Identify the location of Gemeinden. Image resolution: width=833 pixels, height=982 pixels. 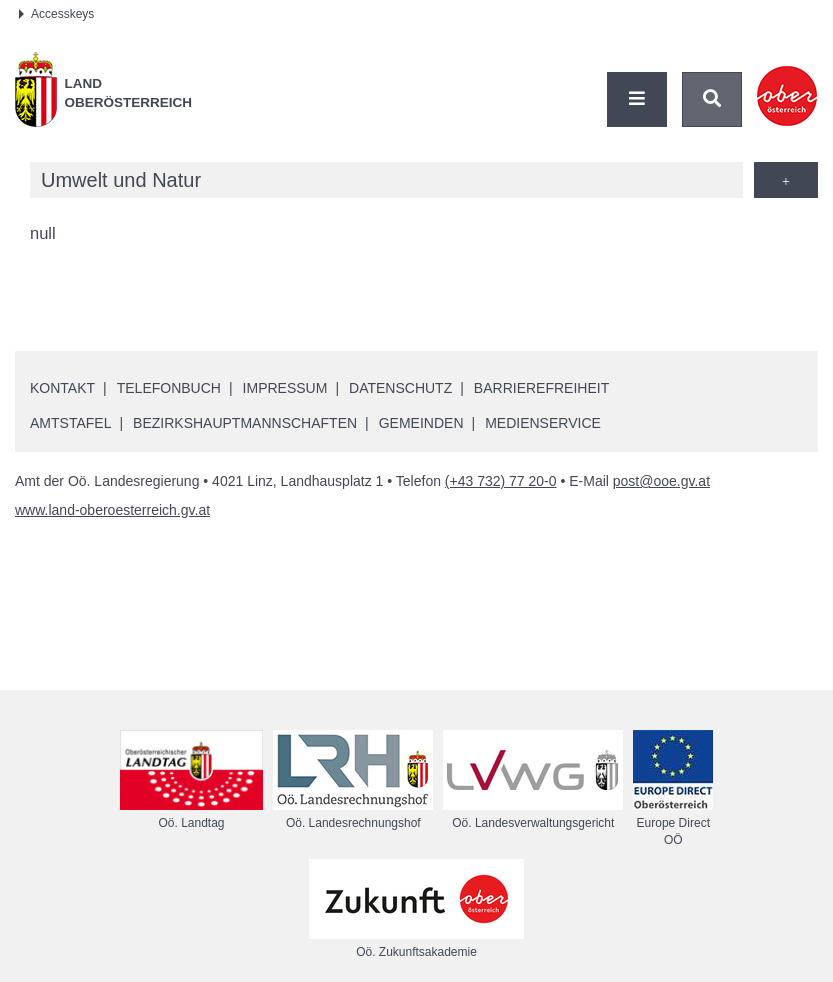
(421, 423).